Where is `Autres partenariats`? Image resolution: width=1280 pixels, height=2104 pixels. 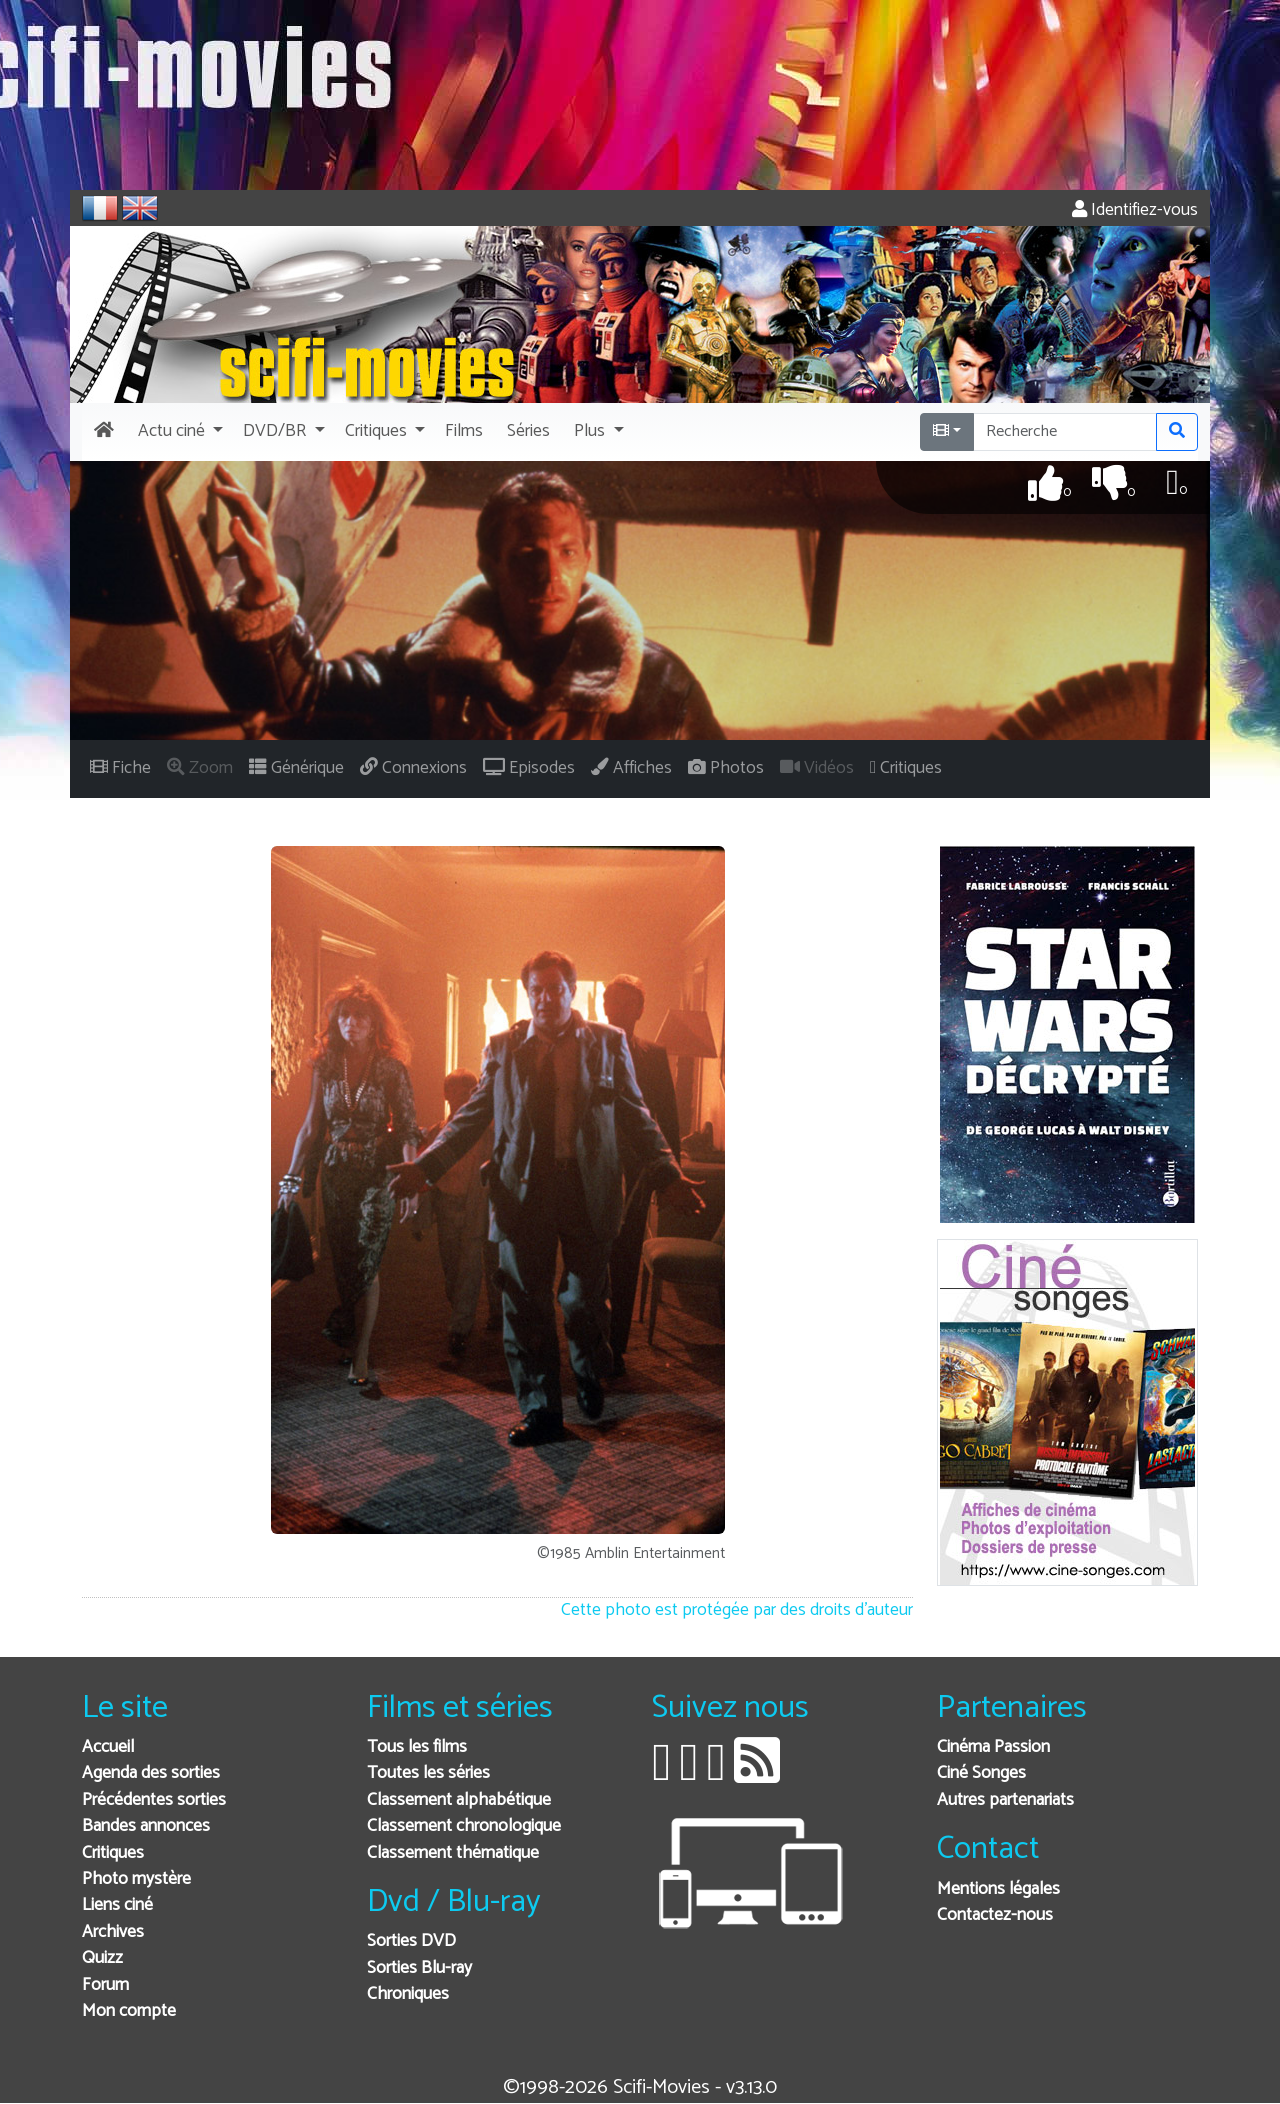
Autres partenariats is located at coordinates (1005, 1800).